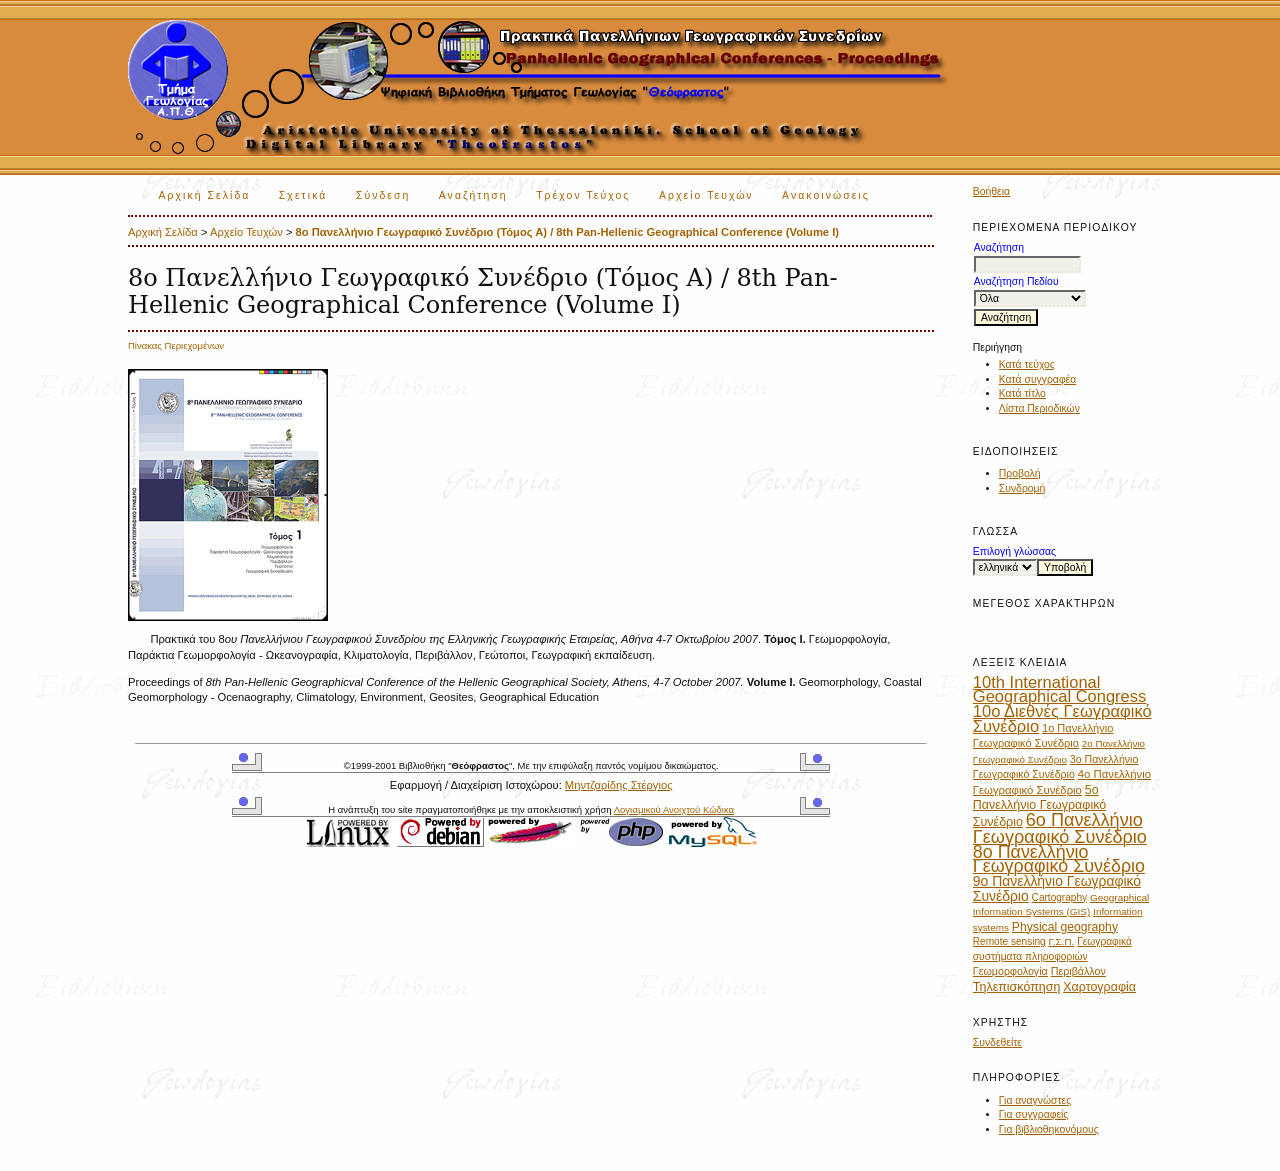 This screenshot has height=1171, width=1280. I want to click on Τρέχον Τεύχος, so click(583, 195).